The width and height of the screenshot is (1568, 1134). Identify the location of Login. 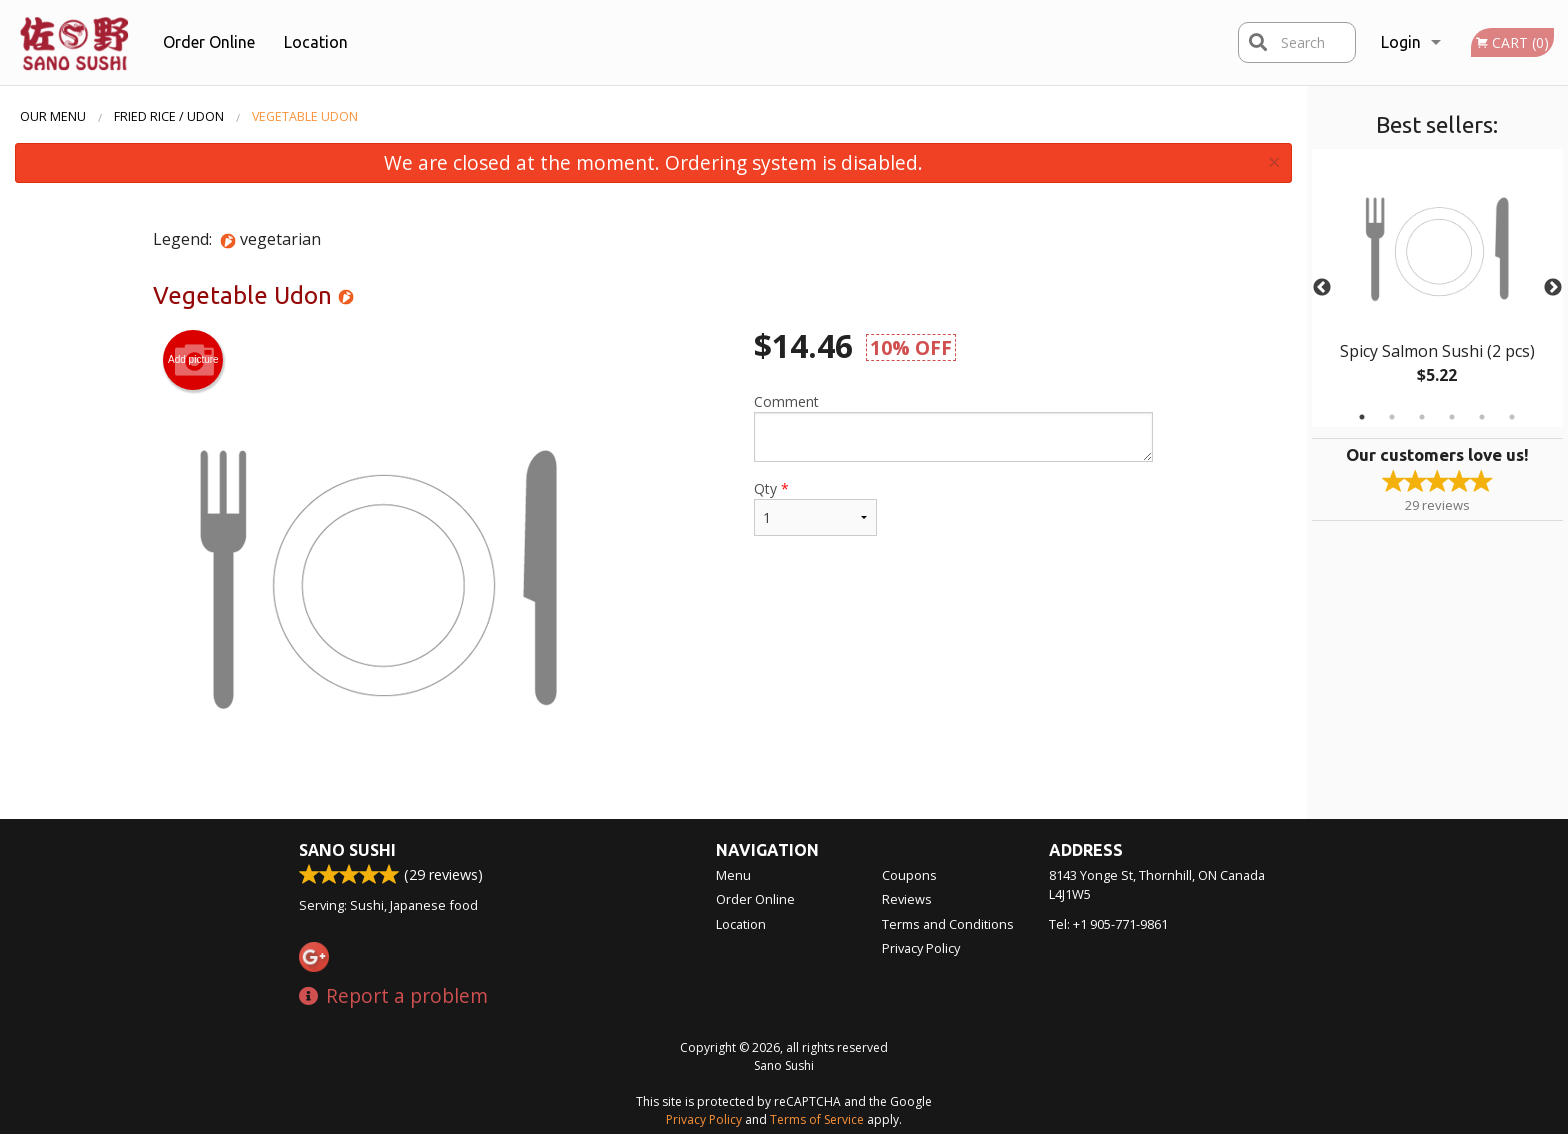
(1401, 42).